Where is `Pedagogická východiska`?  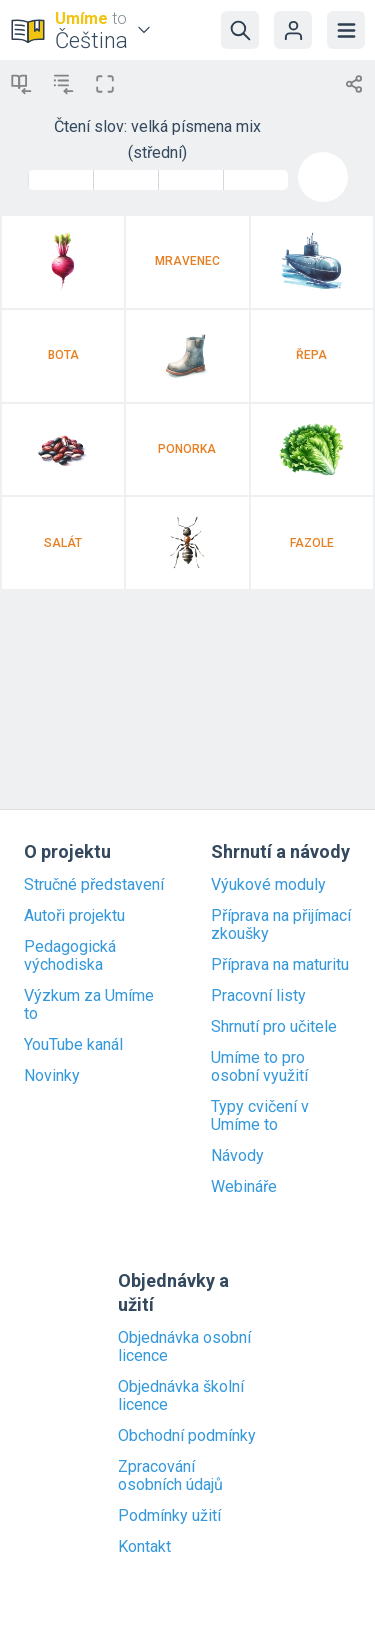
Pedagogická východiska is located at coordinates (70, 956).